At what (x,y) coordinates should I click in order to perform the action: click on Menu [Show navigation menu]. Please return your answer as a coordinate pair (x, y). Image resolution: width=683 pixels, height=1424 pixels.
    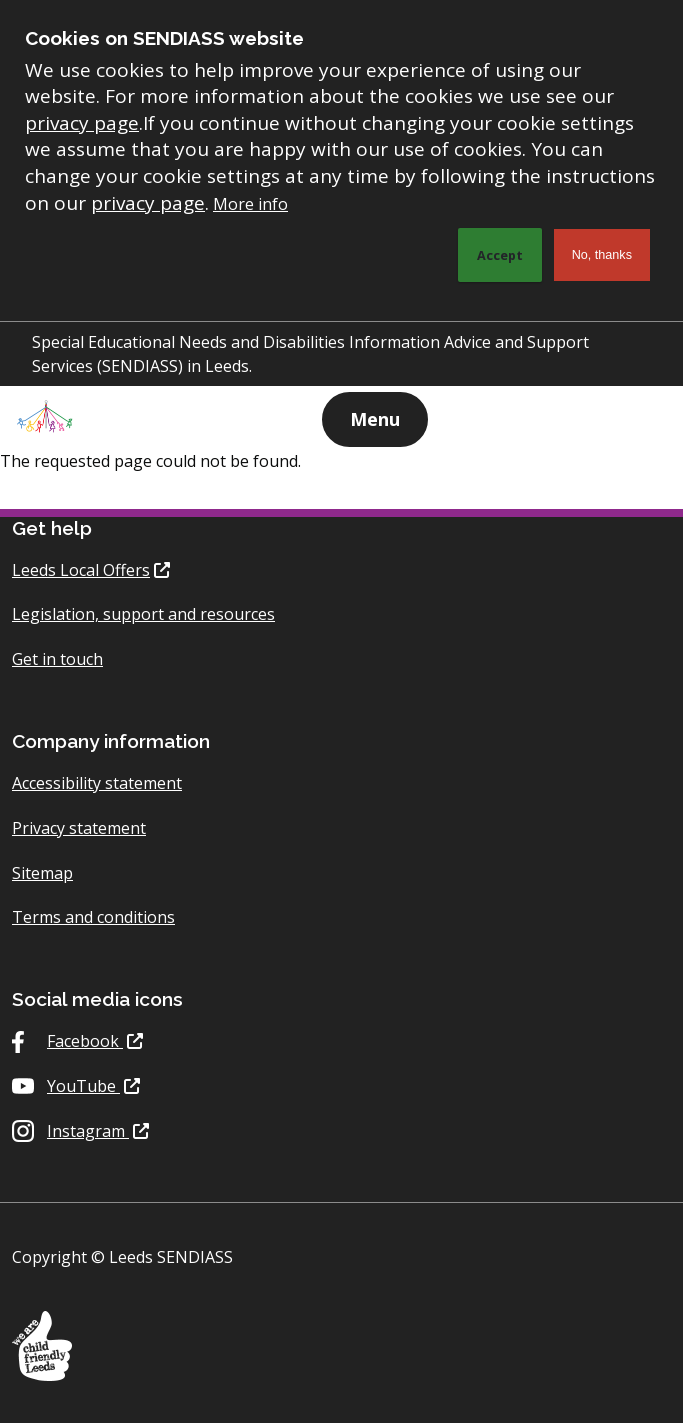
    Looking at the image, I should click on (375, 419).